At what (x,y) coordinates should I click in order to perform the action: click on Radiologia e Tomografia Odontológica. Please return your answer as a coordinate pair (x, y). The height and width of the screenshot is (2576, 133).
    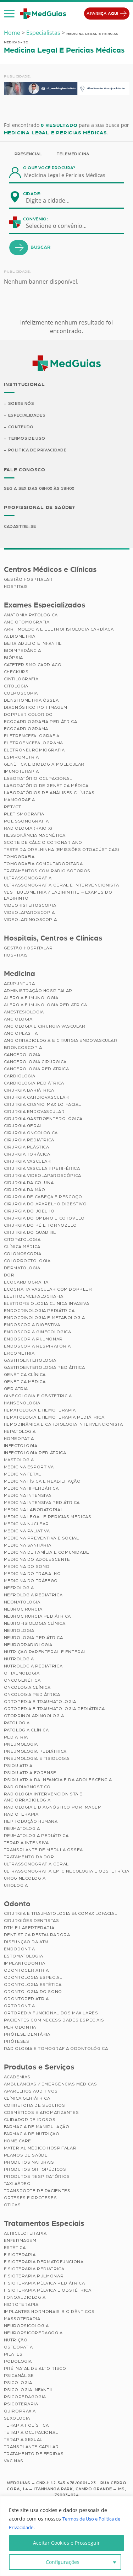
    Looking at the image, I should click on (56, 2050).